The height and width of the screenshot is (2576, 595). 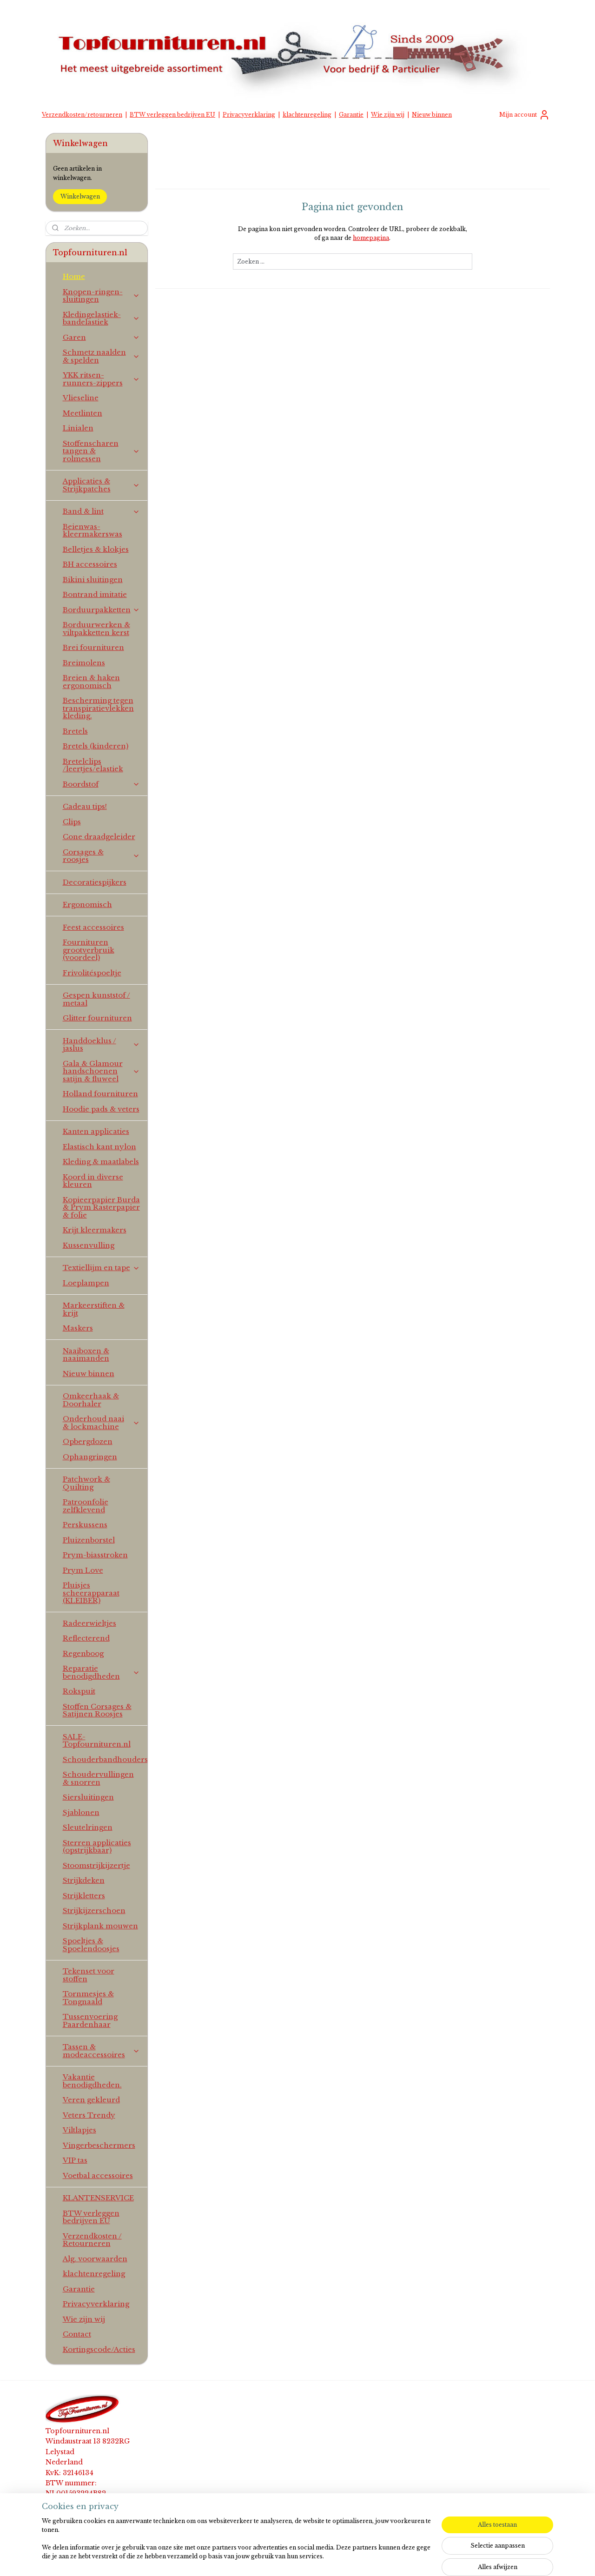 What do you see at coordinates (92, 972) in the screenshot?
I see `Frivolitéspoeltje` at bounding box center [92, 972].